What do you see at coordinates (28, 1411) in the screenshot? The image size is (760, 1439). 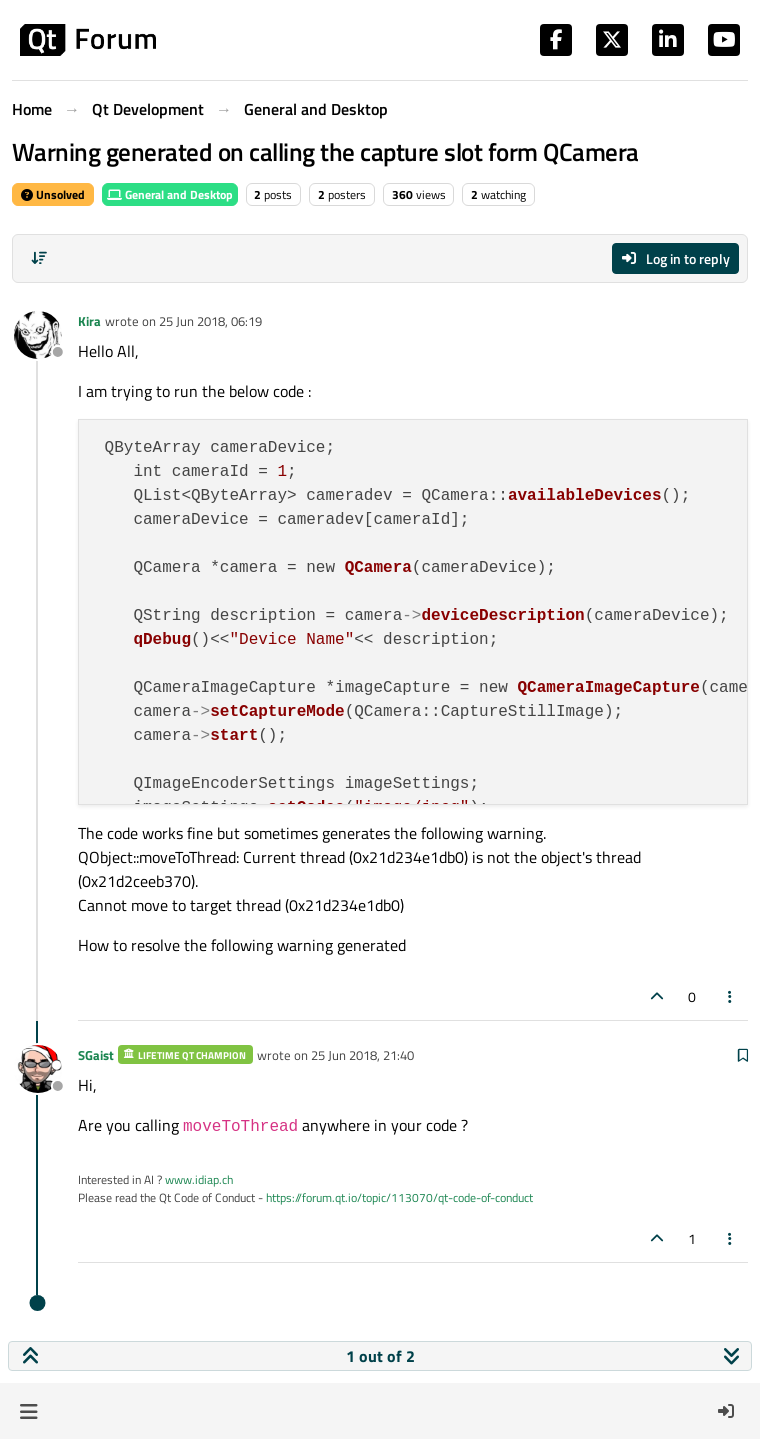 I see `[button]` at bounding box center [28, 1411].